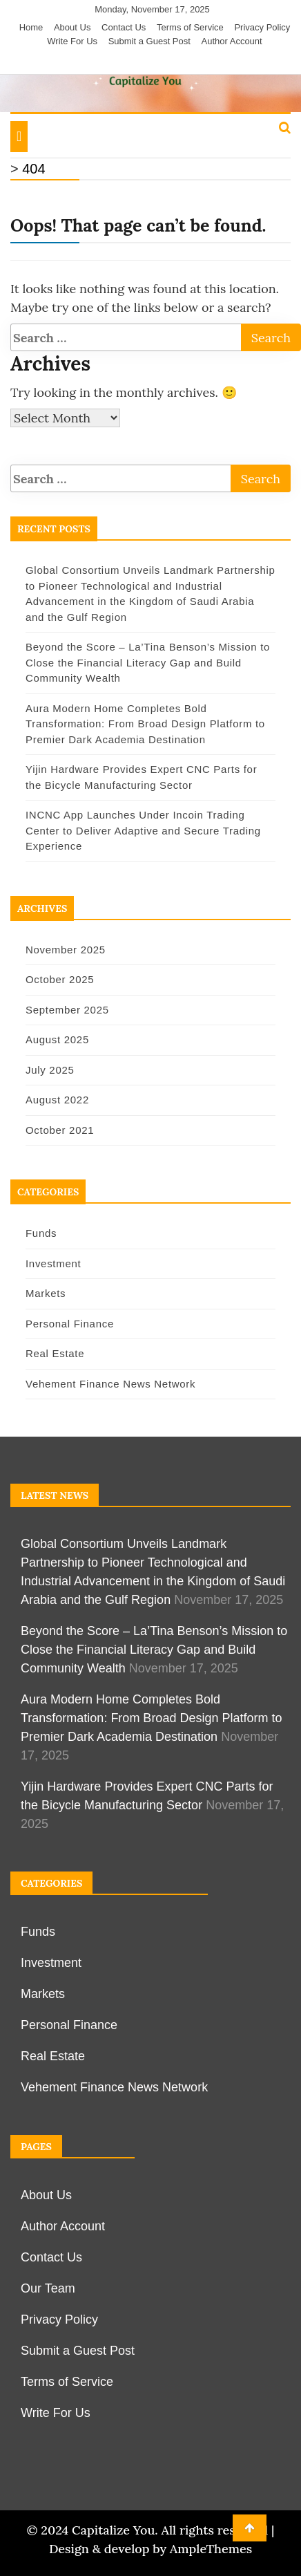  Describe the element at coordinates (150, 2549) in the screenshot. I see `Design & develop by AmpleThemes` at that location.